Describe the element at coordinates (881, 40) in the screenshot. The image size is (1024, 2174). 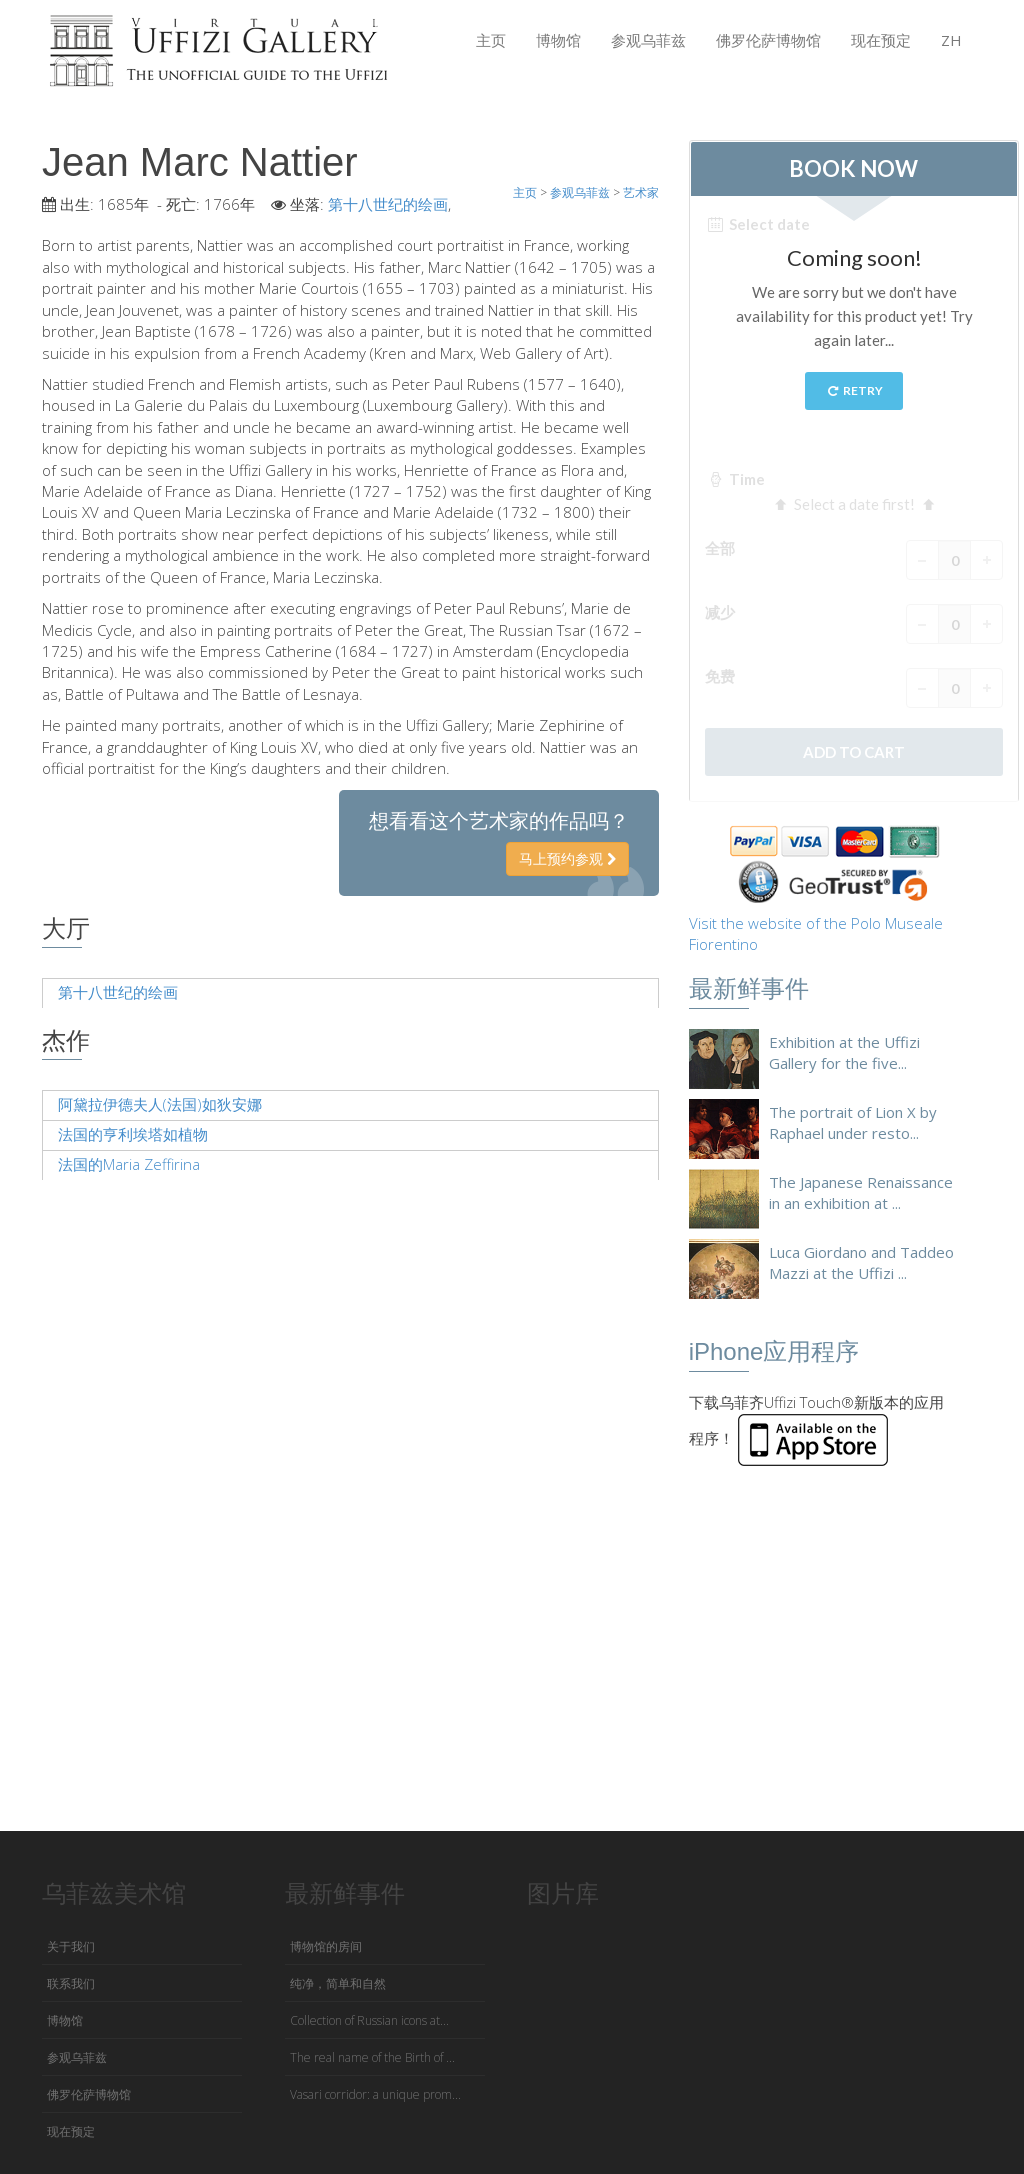
I see `现在预定` at that location.